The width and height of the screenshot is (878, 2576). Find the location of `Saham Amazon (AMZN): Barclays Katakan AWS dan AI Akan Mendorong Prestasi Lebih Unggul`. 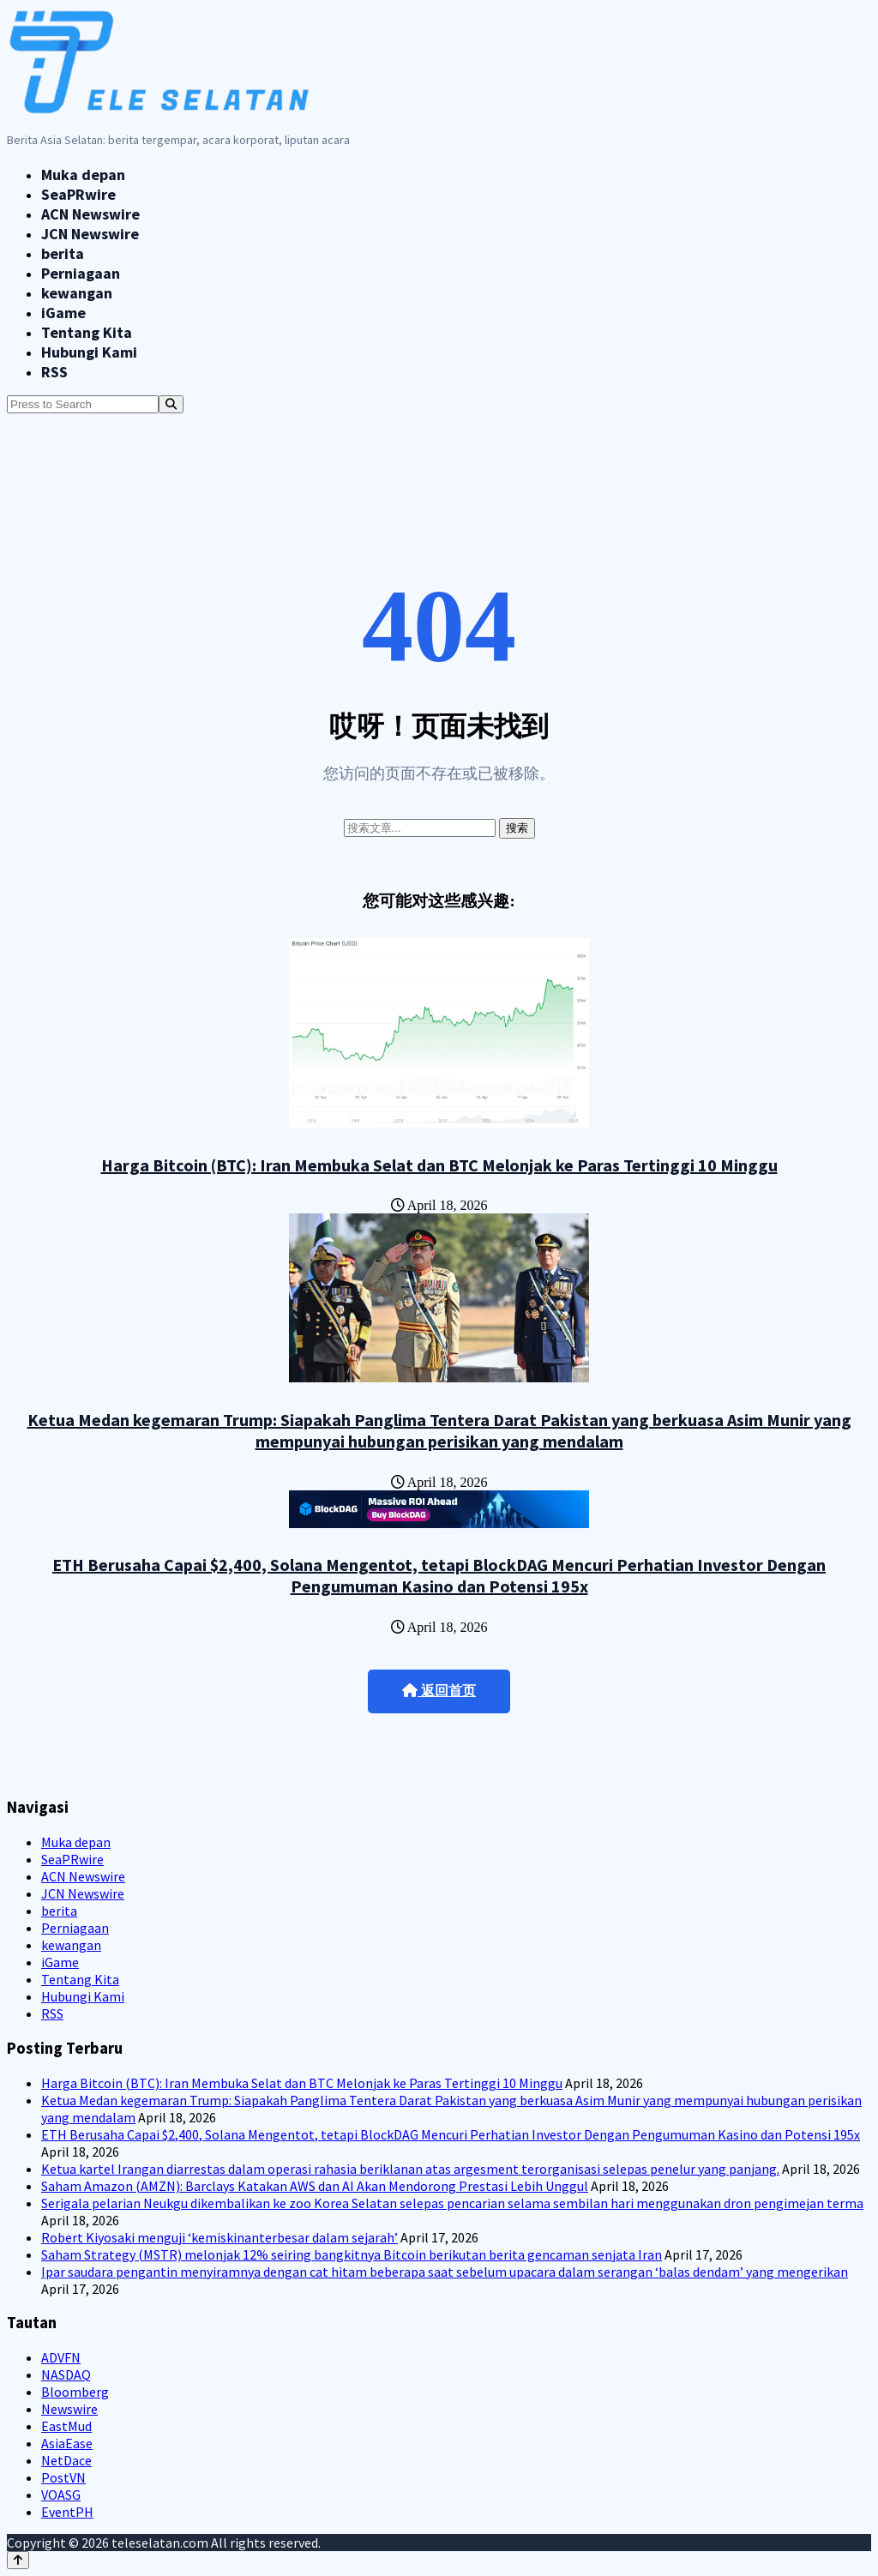

Saham Amazon (AMZN): Barclays Katakan AWS dan AI Akan Mendorong Prestasi Lebih Unggul is located at coordinates (314, 2185).